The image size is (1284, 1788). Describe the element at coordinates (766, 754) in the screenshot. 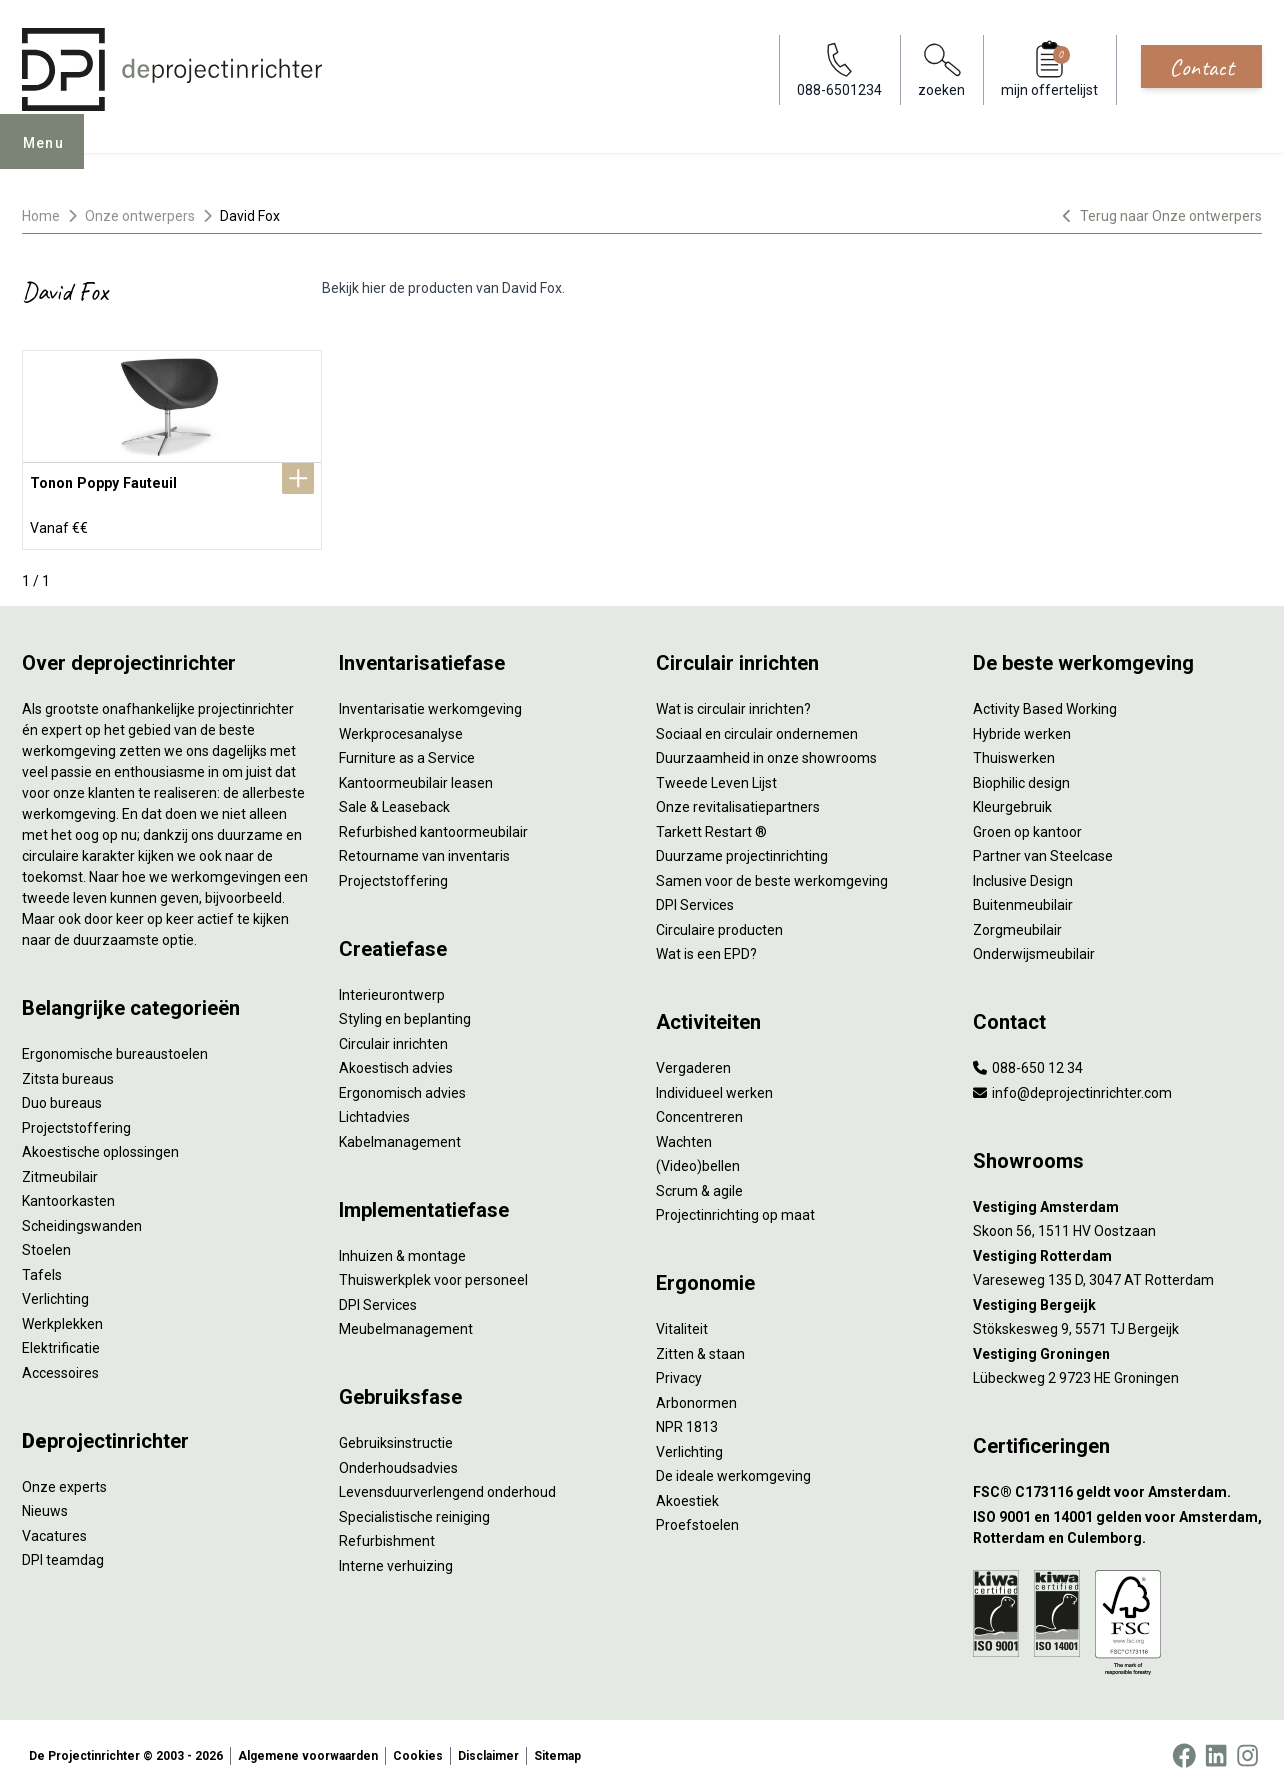

I see `Duurzaamheid in onze showrooms` at that location.